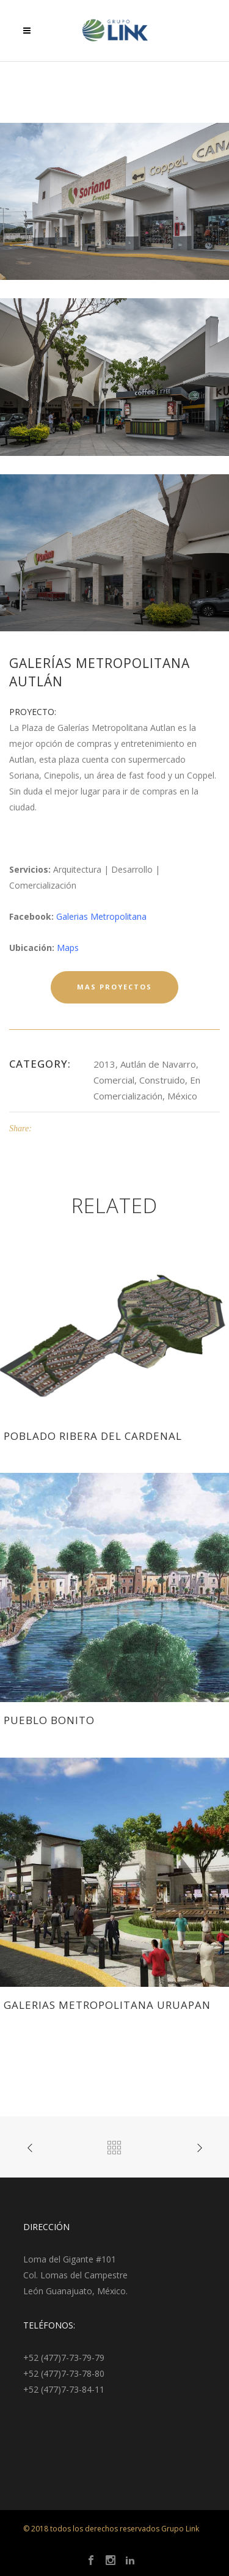  Describe the element at coordinates (49, 1720) in the screenshot. I see `Pueblo Bonito` at that location.